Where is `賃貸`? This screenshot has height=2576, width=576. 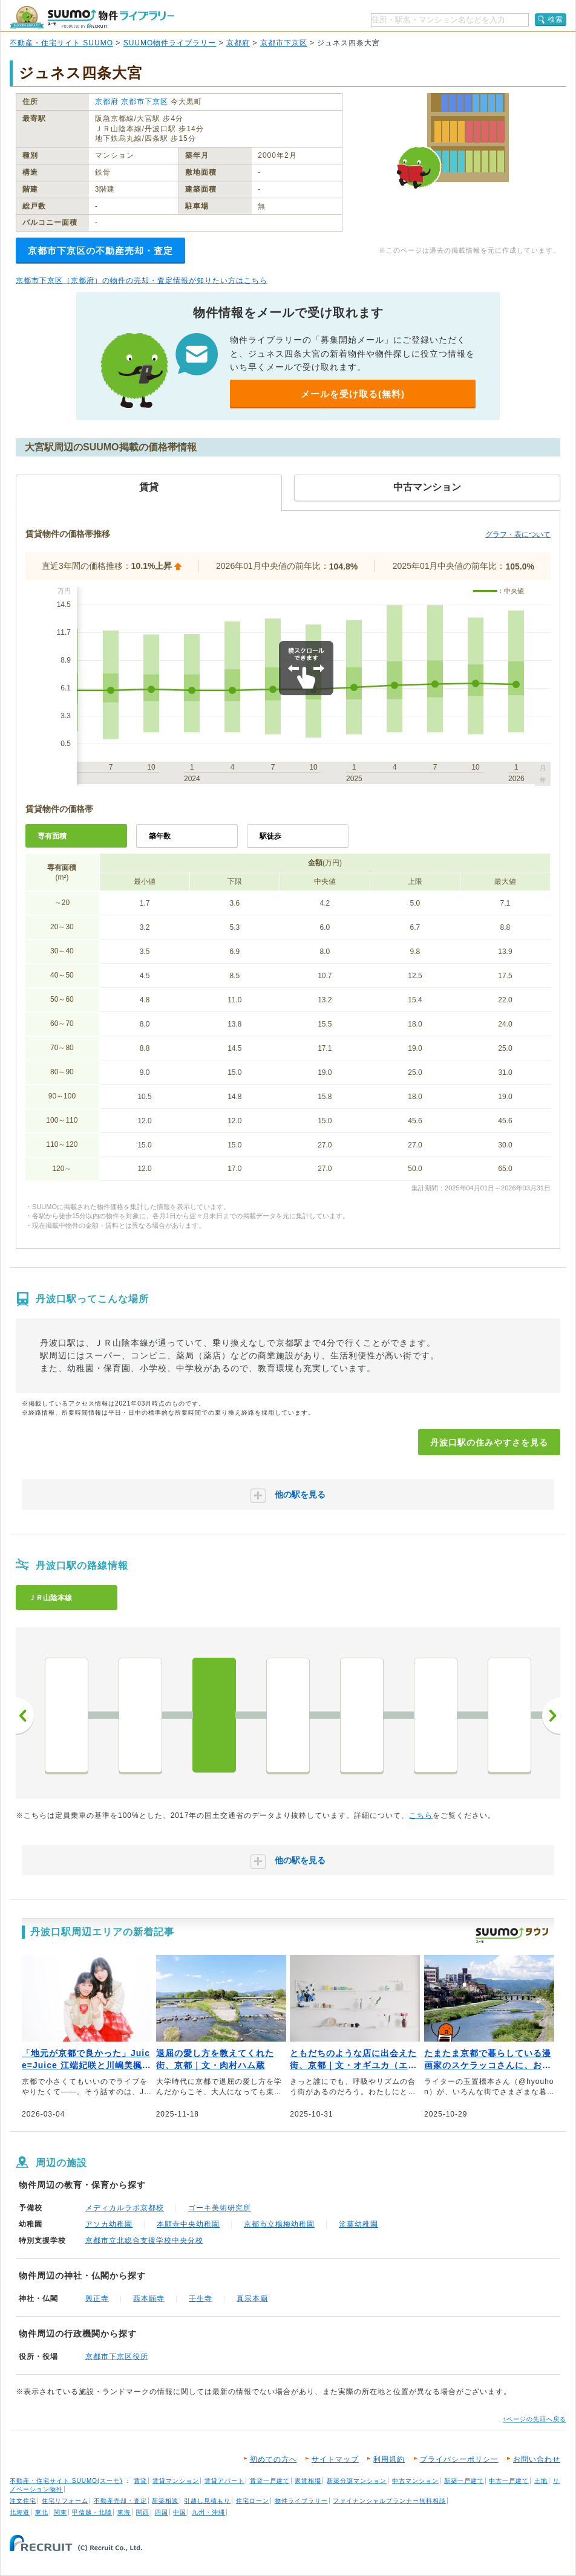 賃貸 is located at coordinates (140, 2480).